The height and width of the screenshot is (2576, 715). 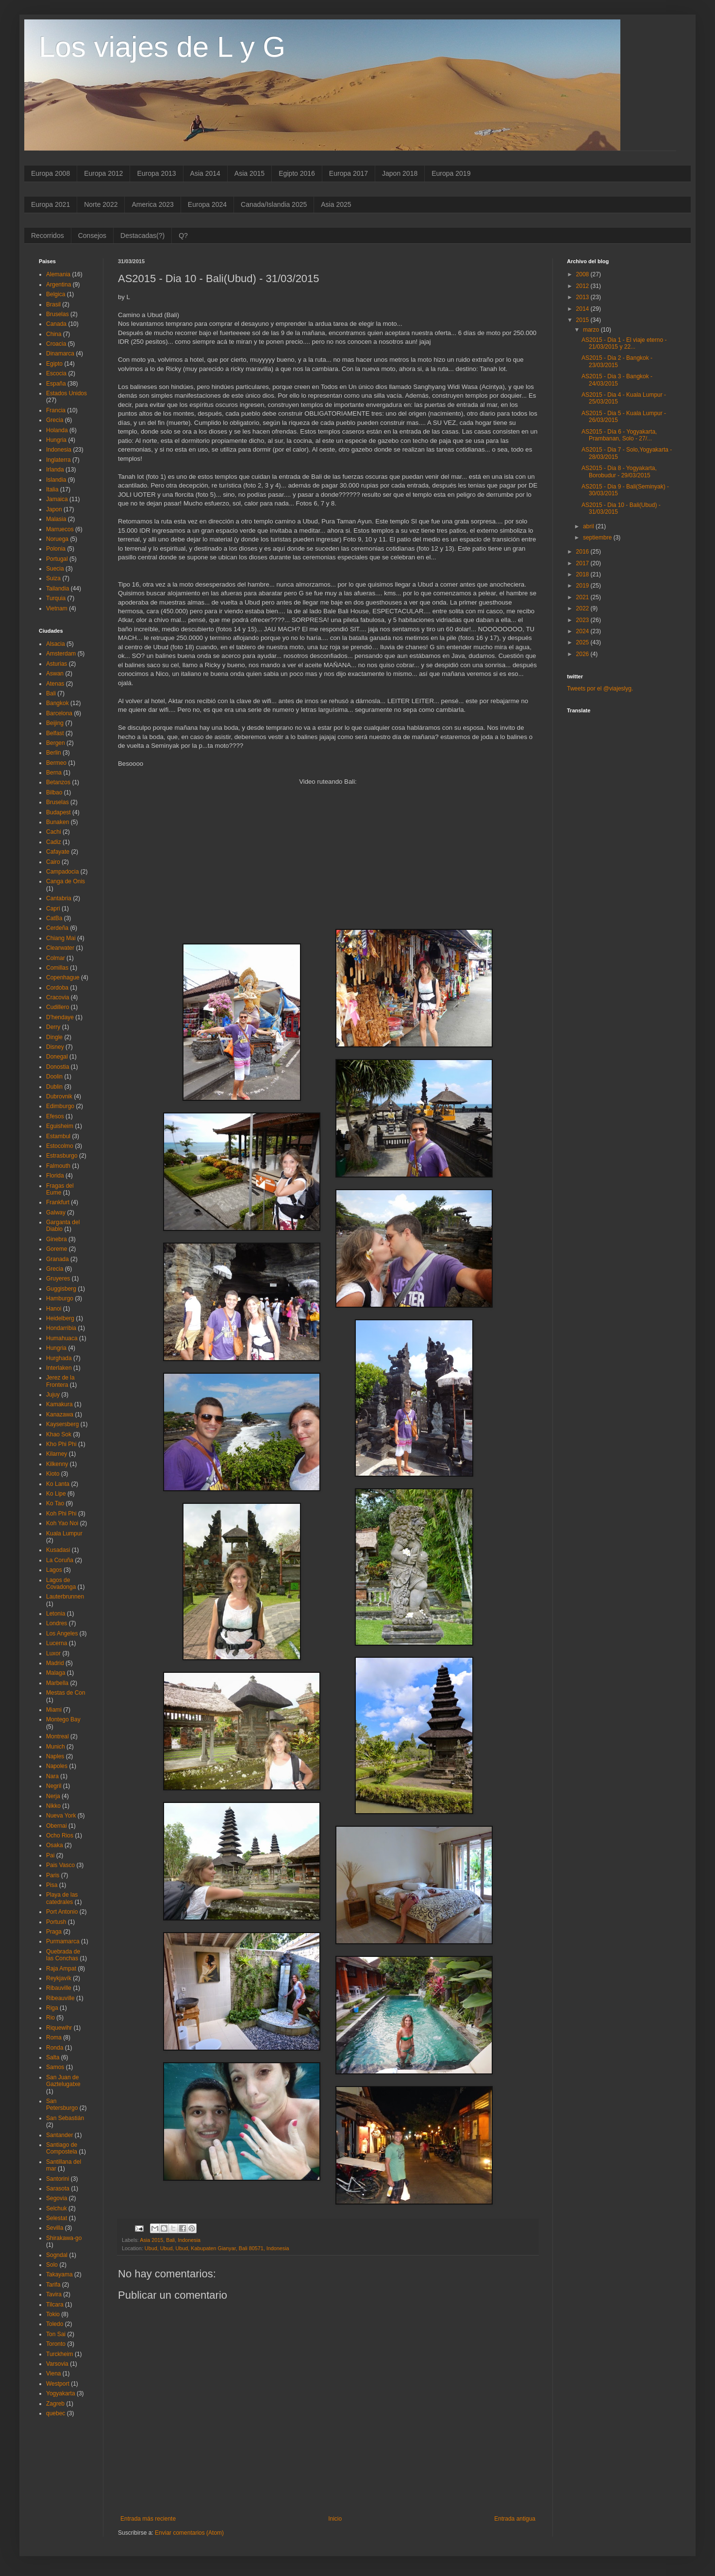 What do you see at coordinates (583, 274) in the screenshot?
I see `2008` at bounding box center [583, 274].